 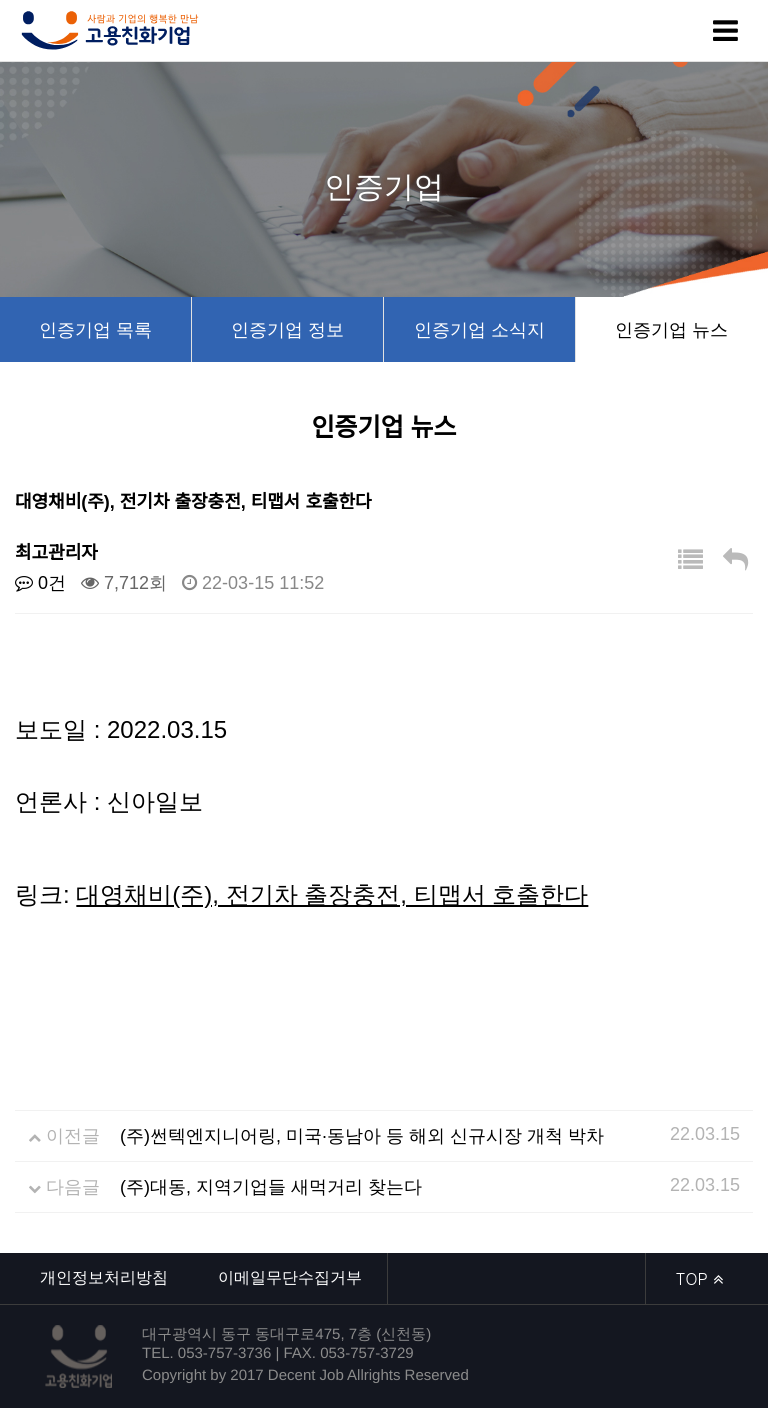 What do you see at coordinates (0, 0) in the screenshot?
I see `본문 바로가기` at bounding box center [0, 0].